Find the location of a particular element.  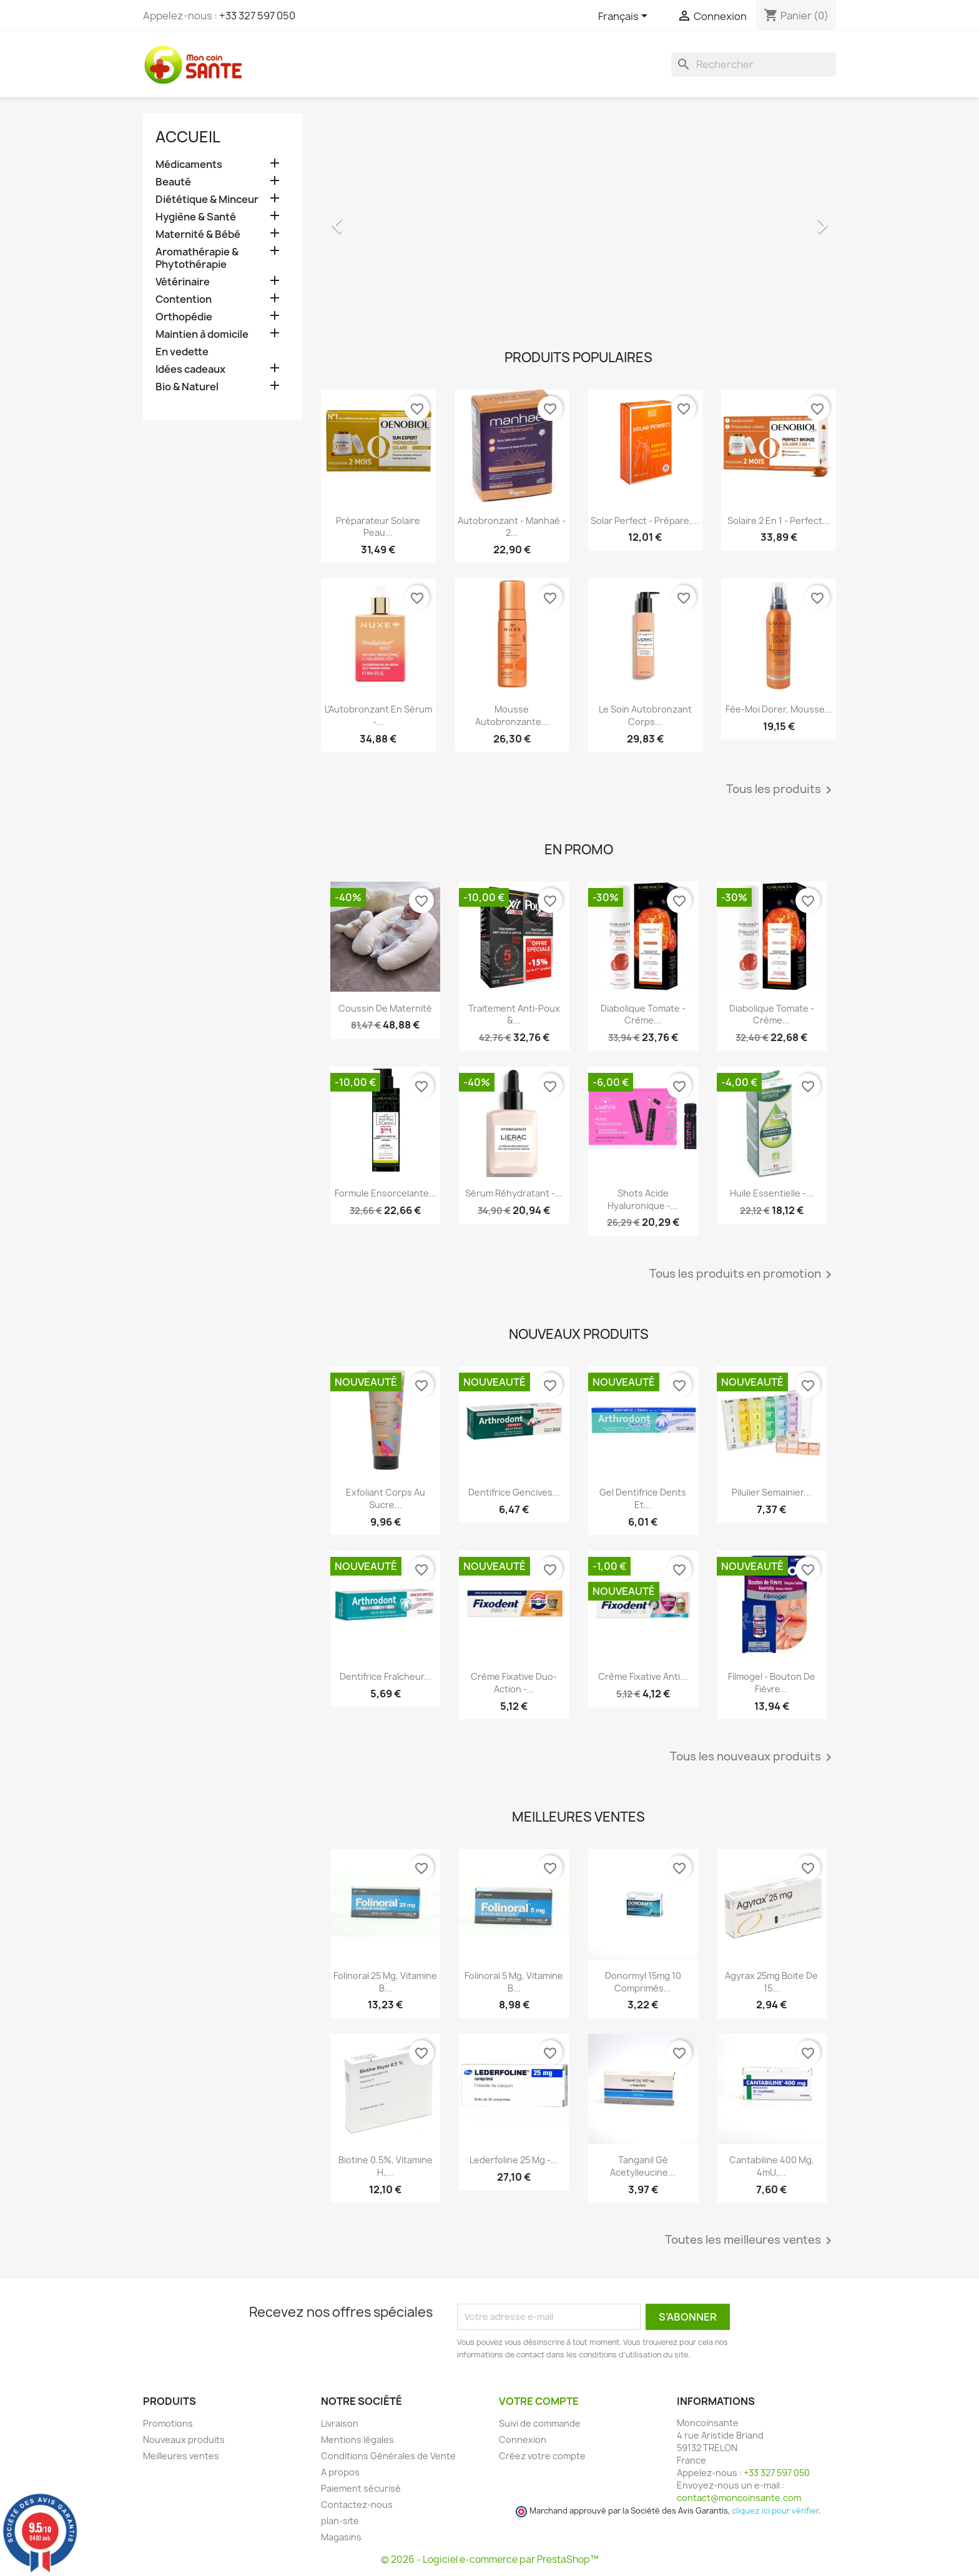

[Sélecteur de langue] is located at coordinates (625, 16).